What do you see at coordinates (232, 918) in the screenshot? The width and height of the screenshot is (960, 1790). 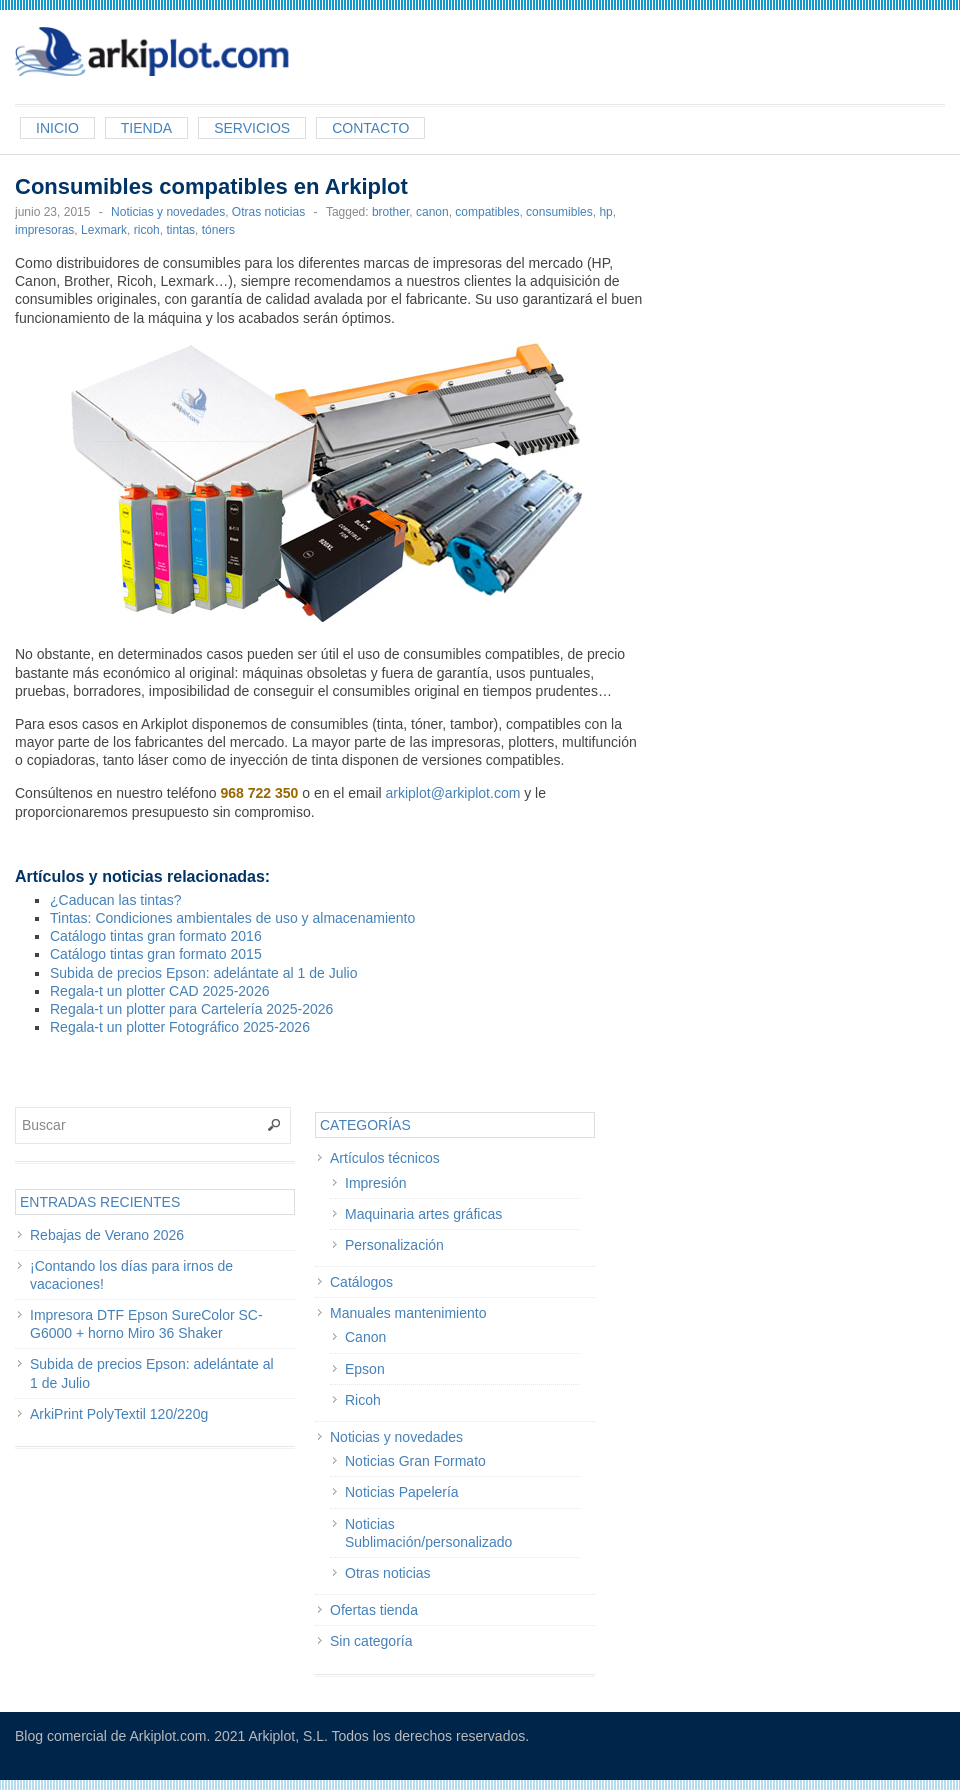 I see `Tintas: Condiciones ambientales de uso y almacenamiento` at bounding box center [232, 918].